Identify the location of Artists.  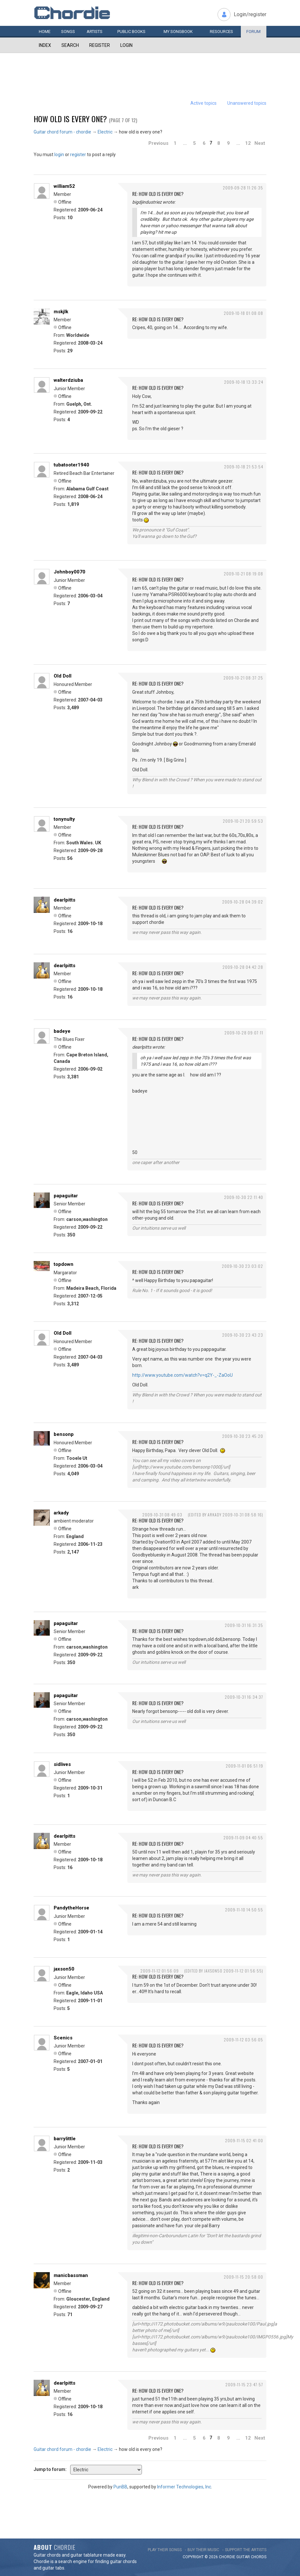
(94, 31).